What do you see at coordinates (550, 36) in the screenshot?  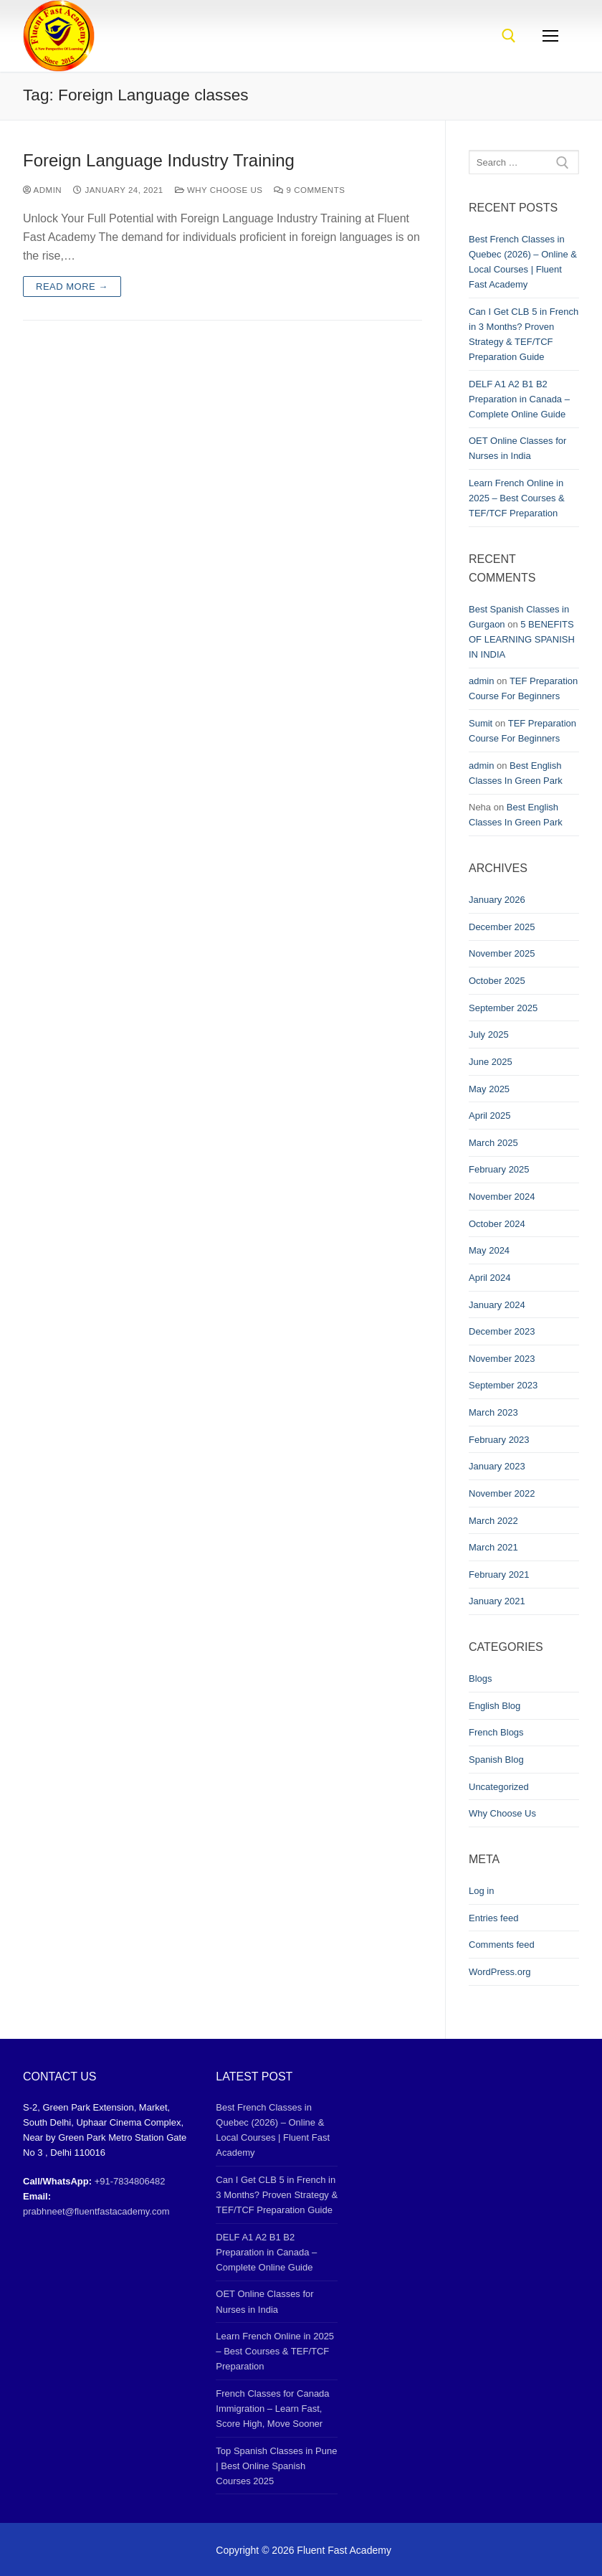 I see `[nav icon]` at bounding box center [550, 36].